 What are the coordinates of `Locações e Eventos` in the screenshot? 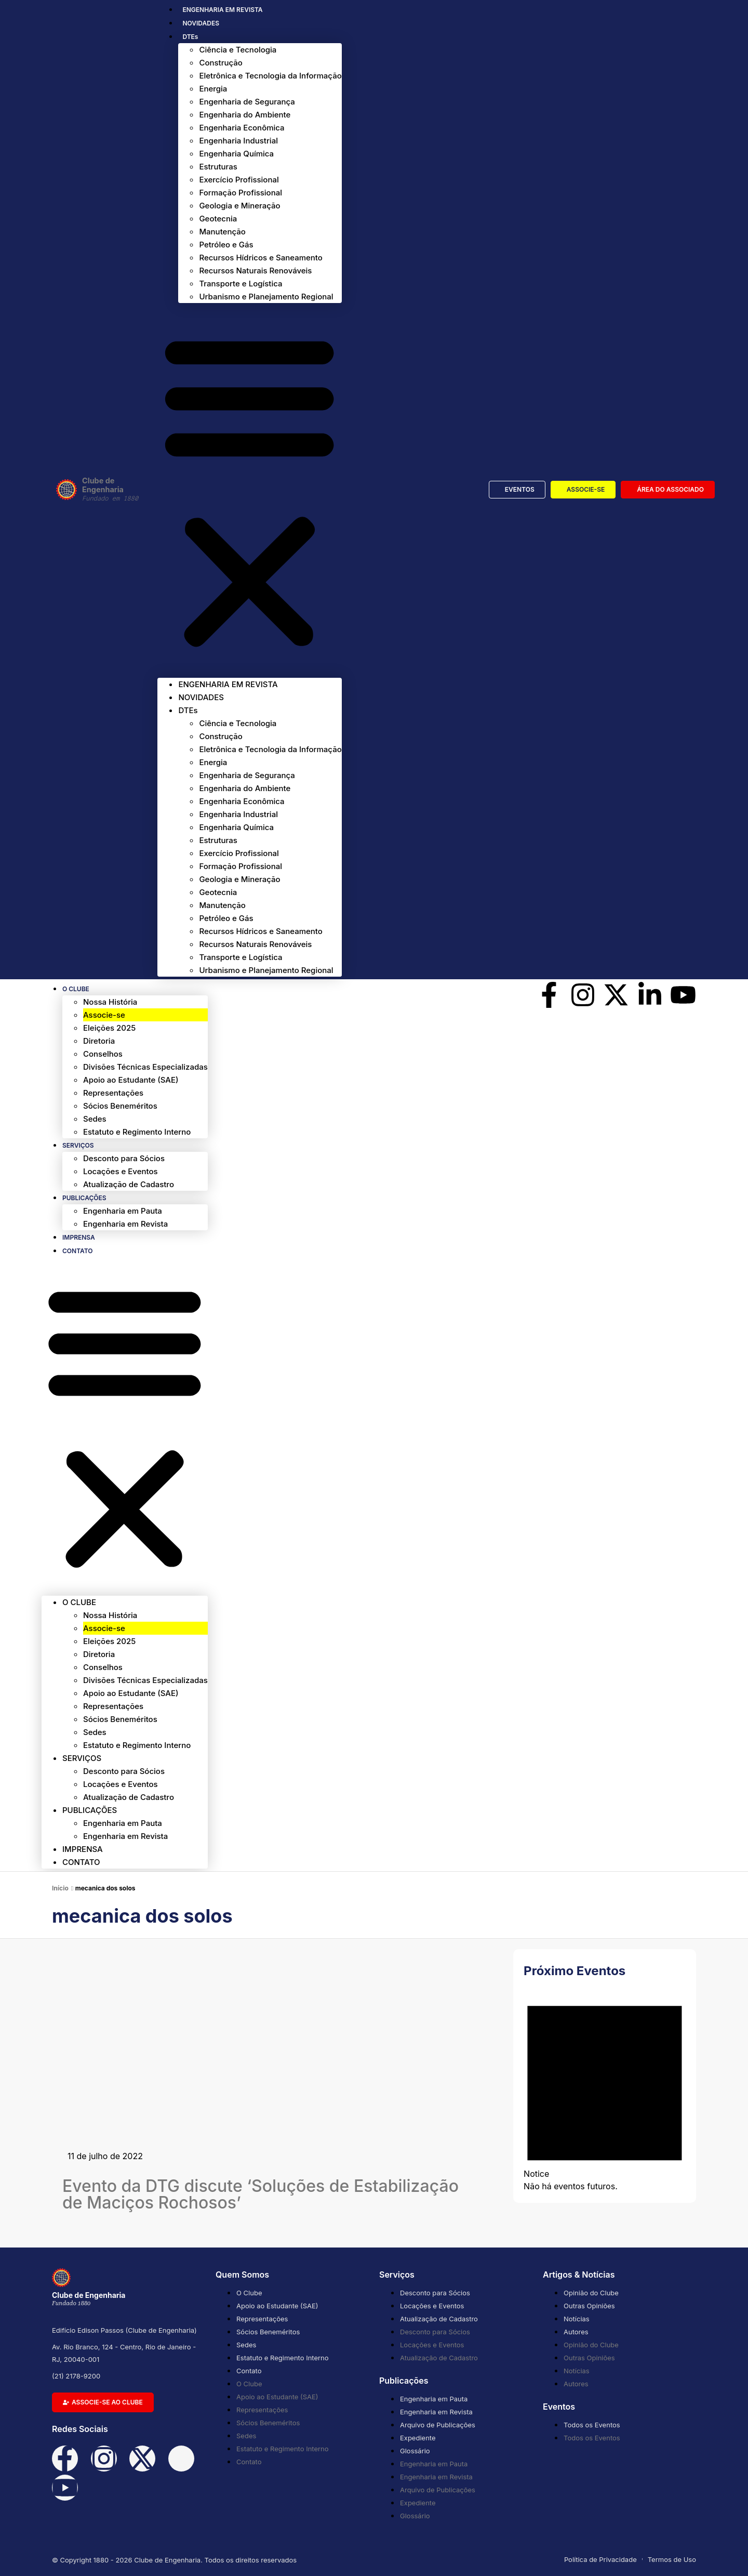 It's located at (120, 1171).